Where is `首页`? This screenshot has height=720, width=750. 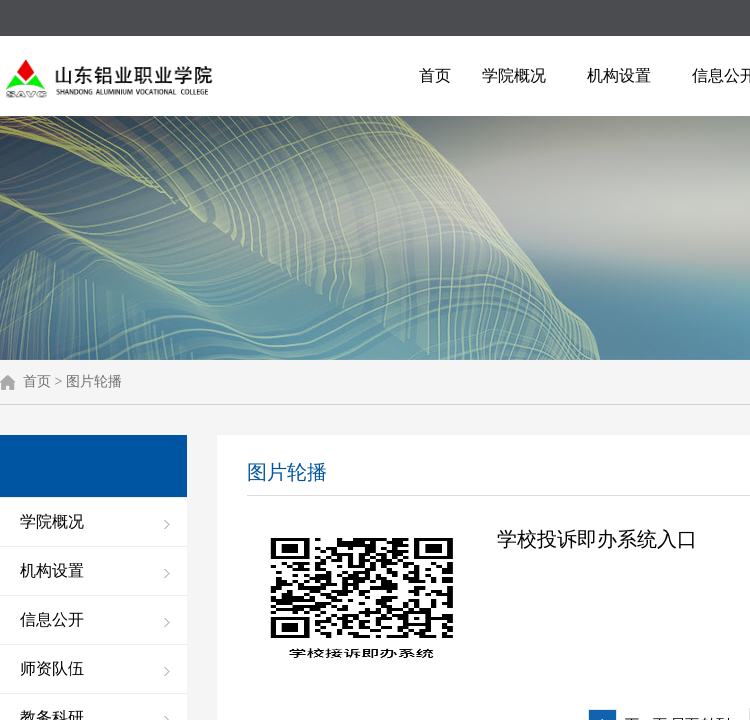
首页 is located at coordinates (435, 75).